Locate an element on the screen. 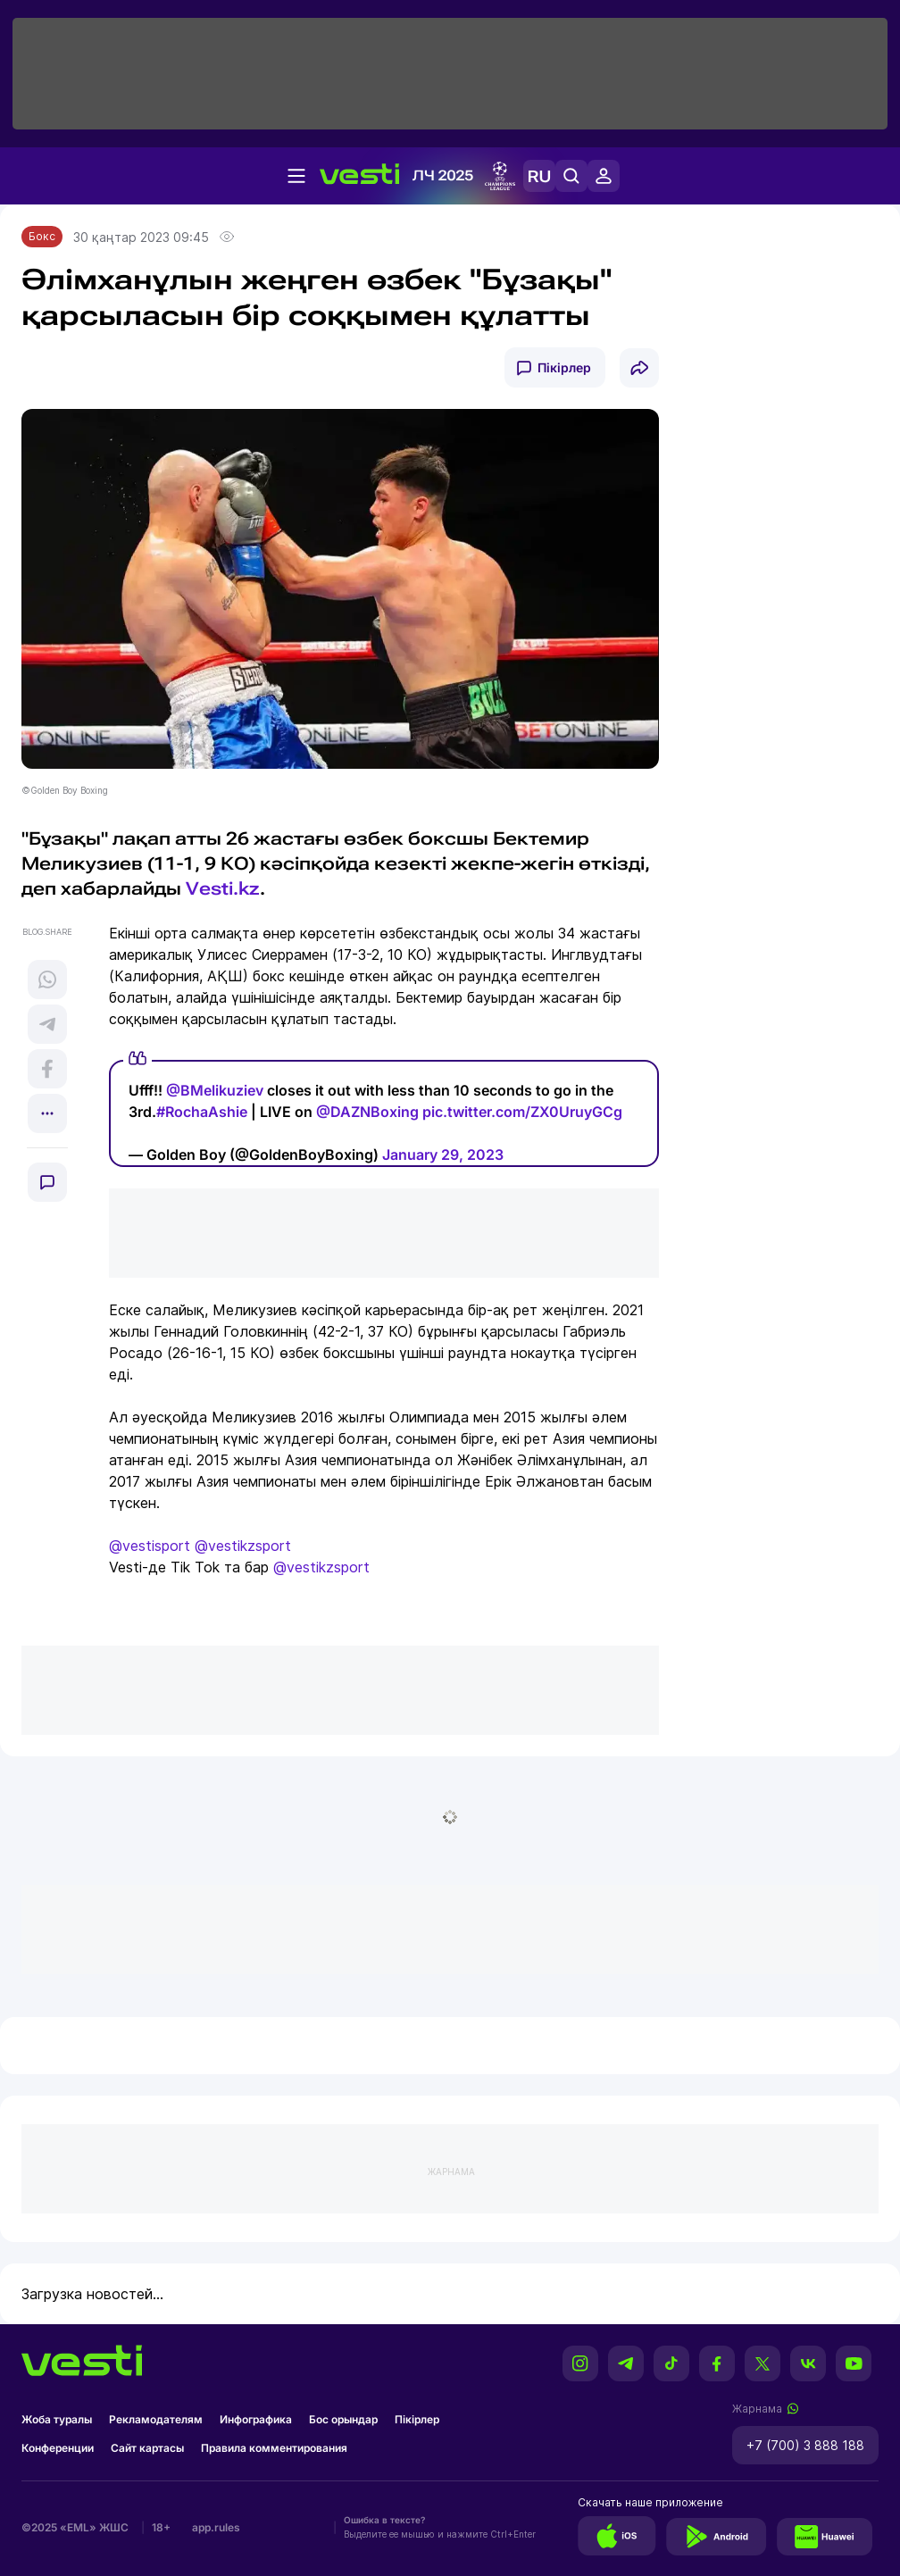 This screenshot has height=2576, width=900. @vestisport is located at coordinates (149, 1546).